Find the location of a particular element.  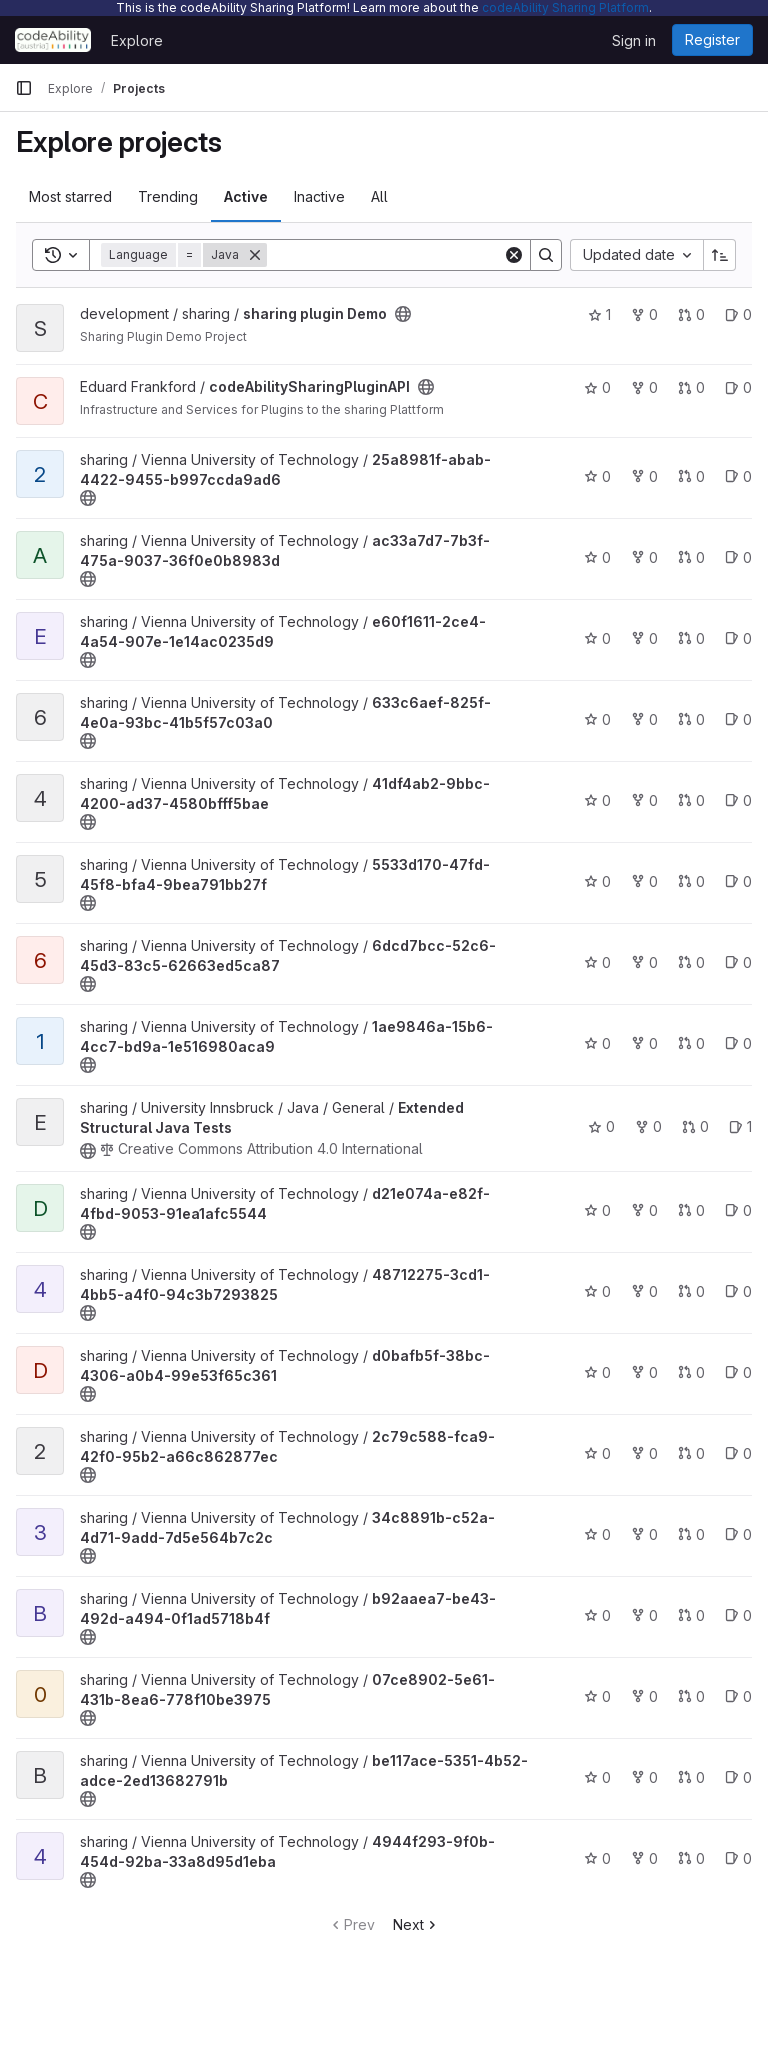

0 [5533d170-47fd-45f8-bfa4-9bea791bb27f has 0 open merge requests] is located at coordinates (691, 881).